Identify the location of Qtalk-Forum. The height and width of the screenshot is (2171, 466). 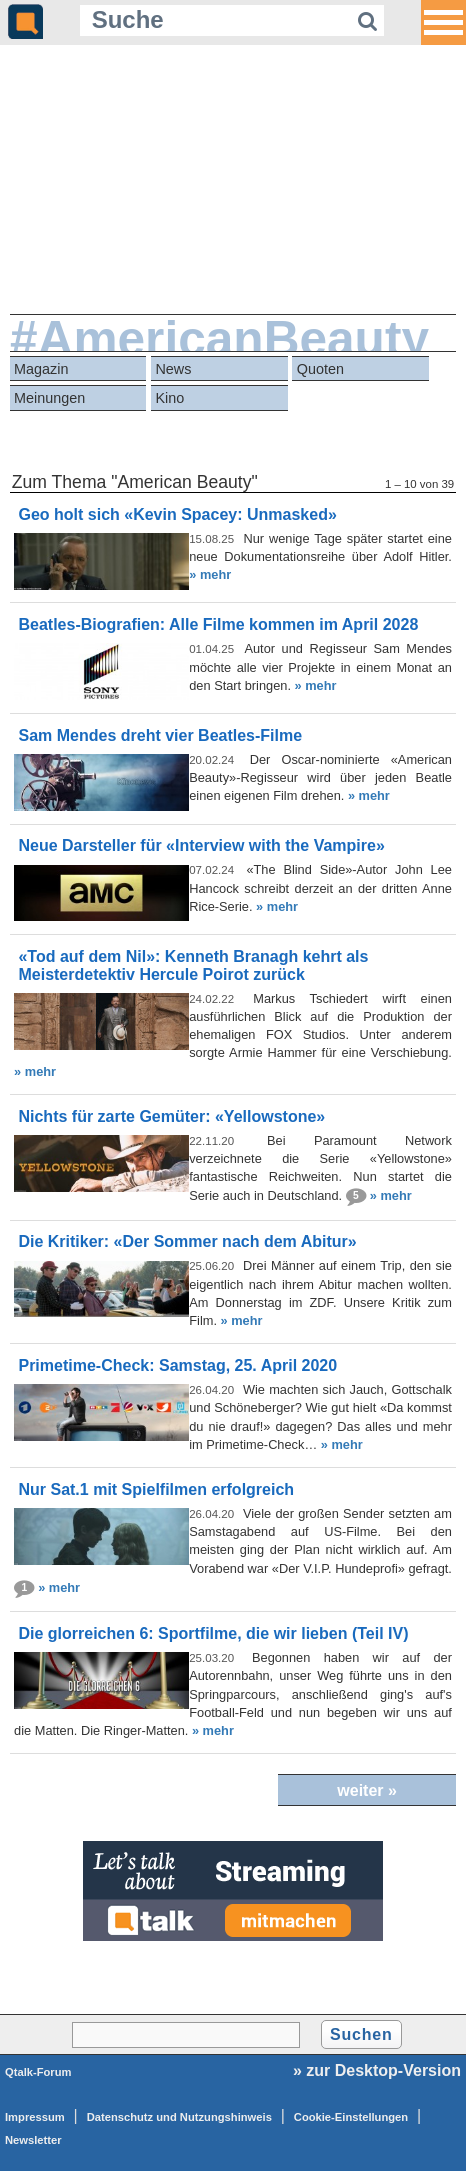
(38, 2072).